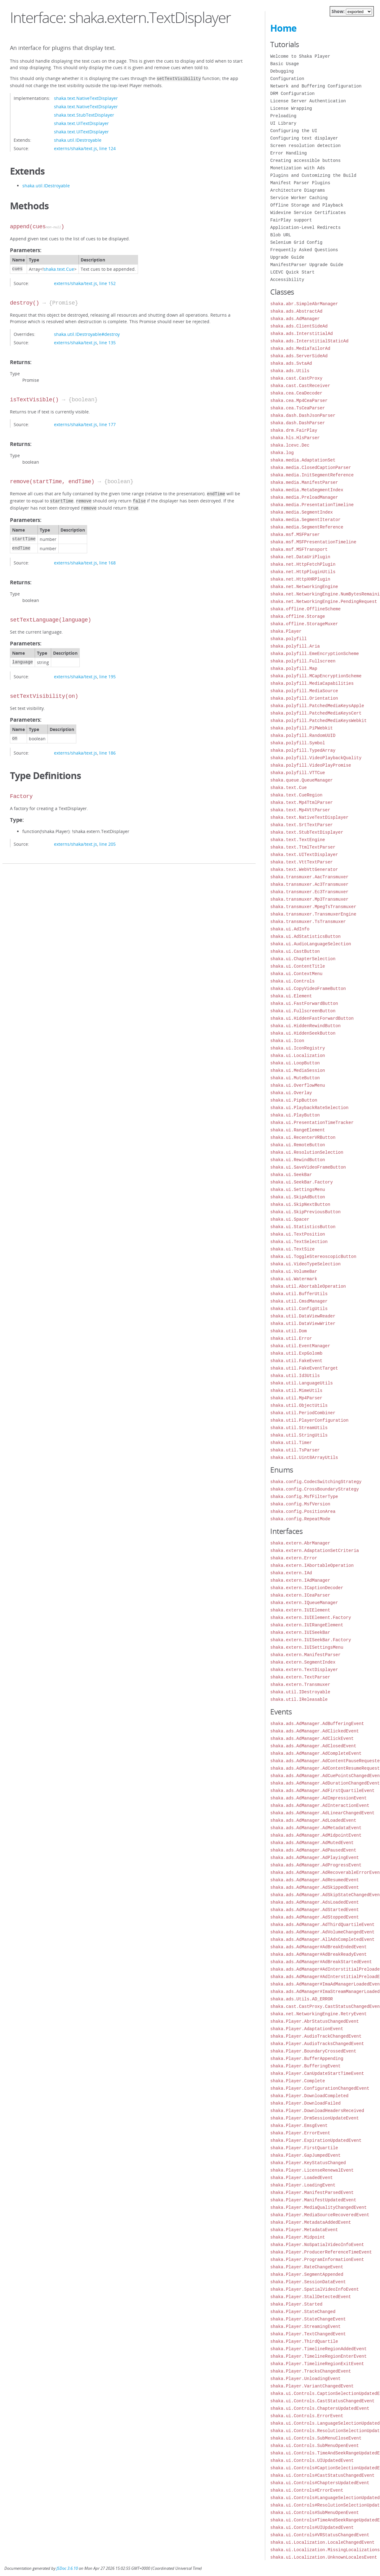 The height and width of the screenshot is (2576, 380). I want to click on shaka.ui.CastButton, so click(295, 951).